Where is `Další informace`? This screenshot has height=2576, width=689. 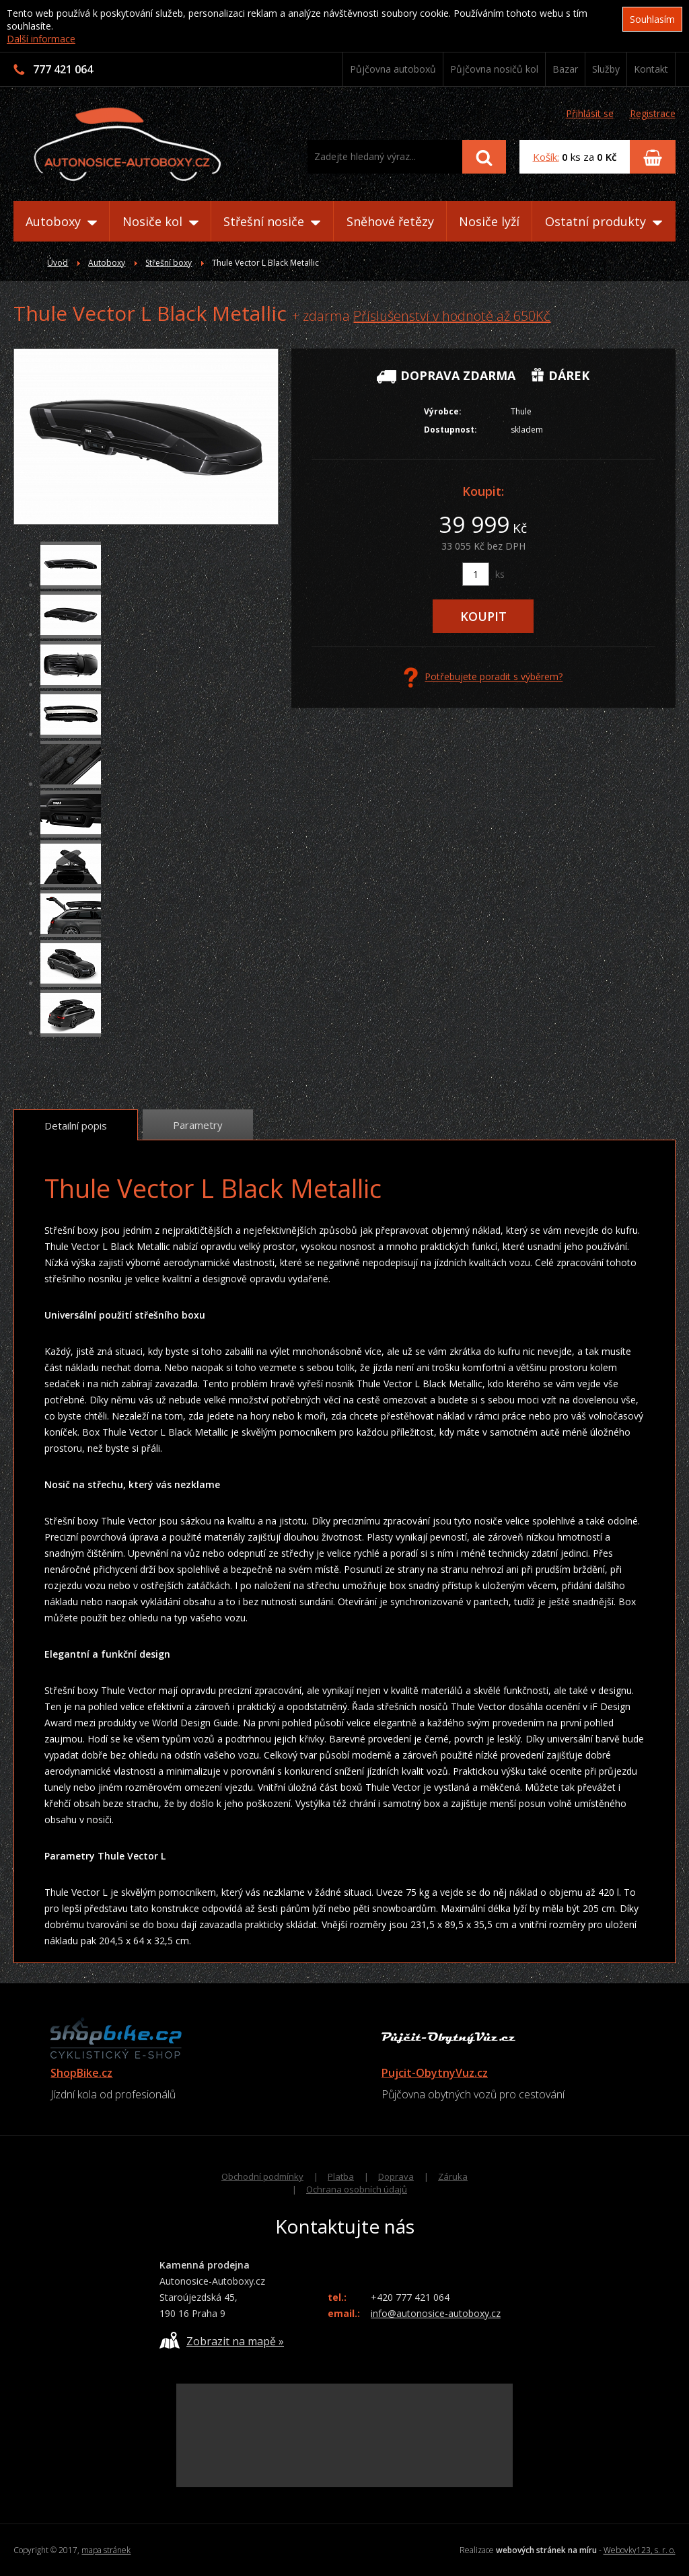
Další informace is located at coordinates (41, 38).